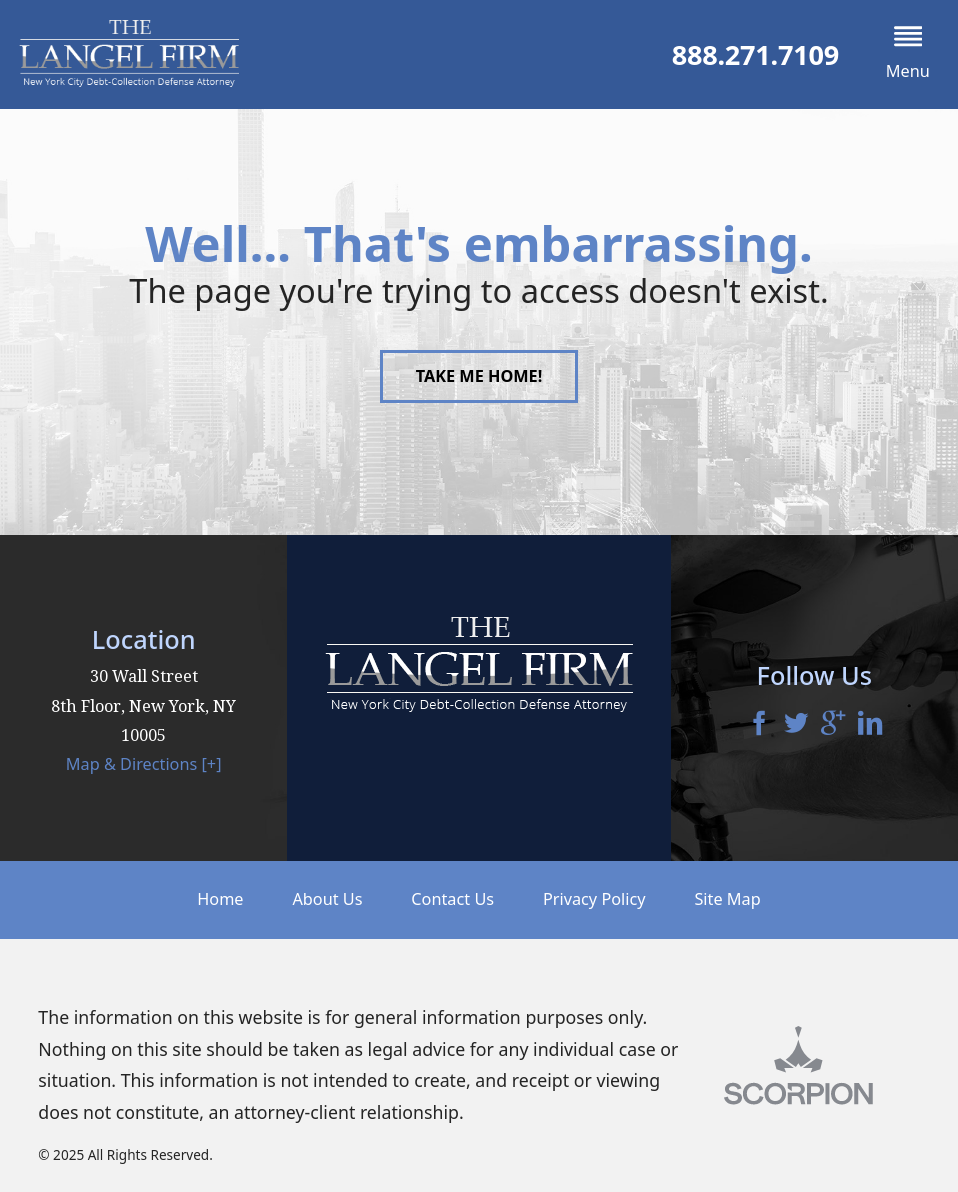 This screenshot has height=1192, width=958. I want to click on About Us, so click(327, 899).